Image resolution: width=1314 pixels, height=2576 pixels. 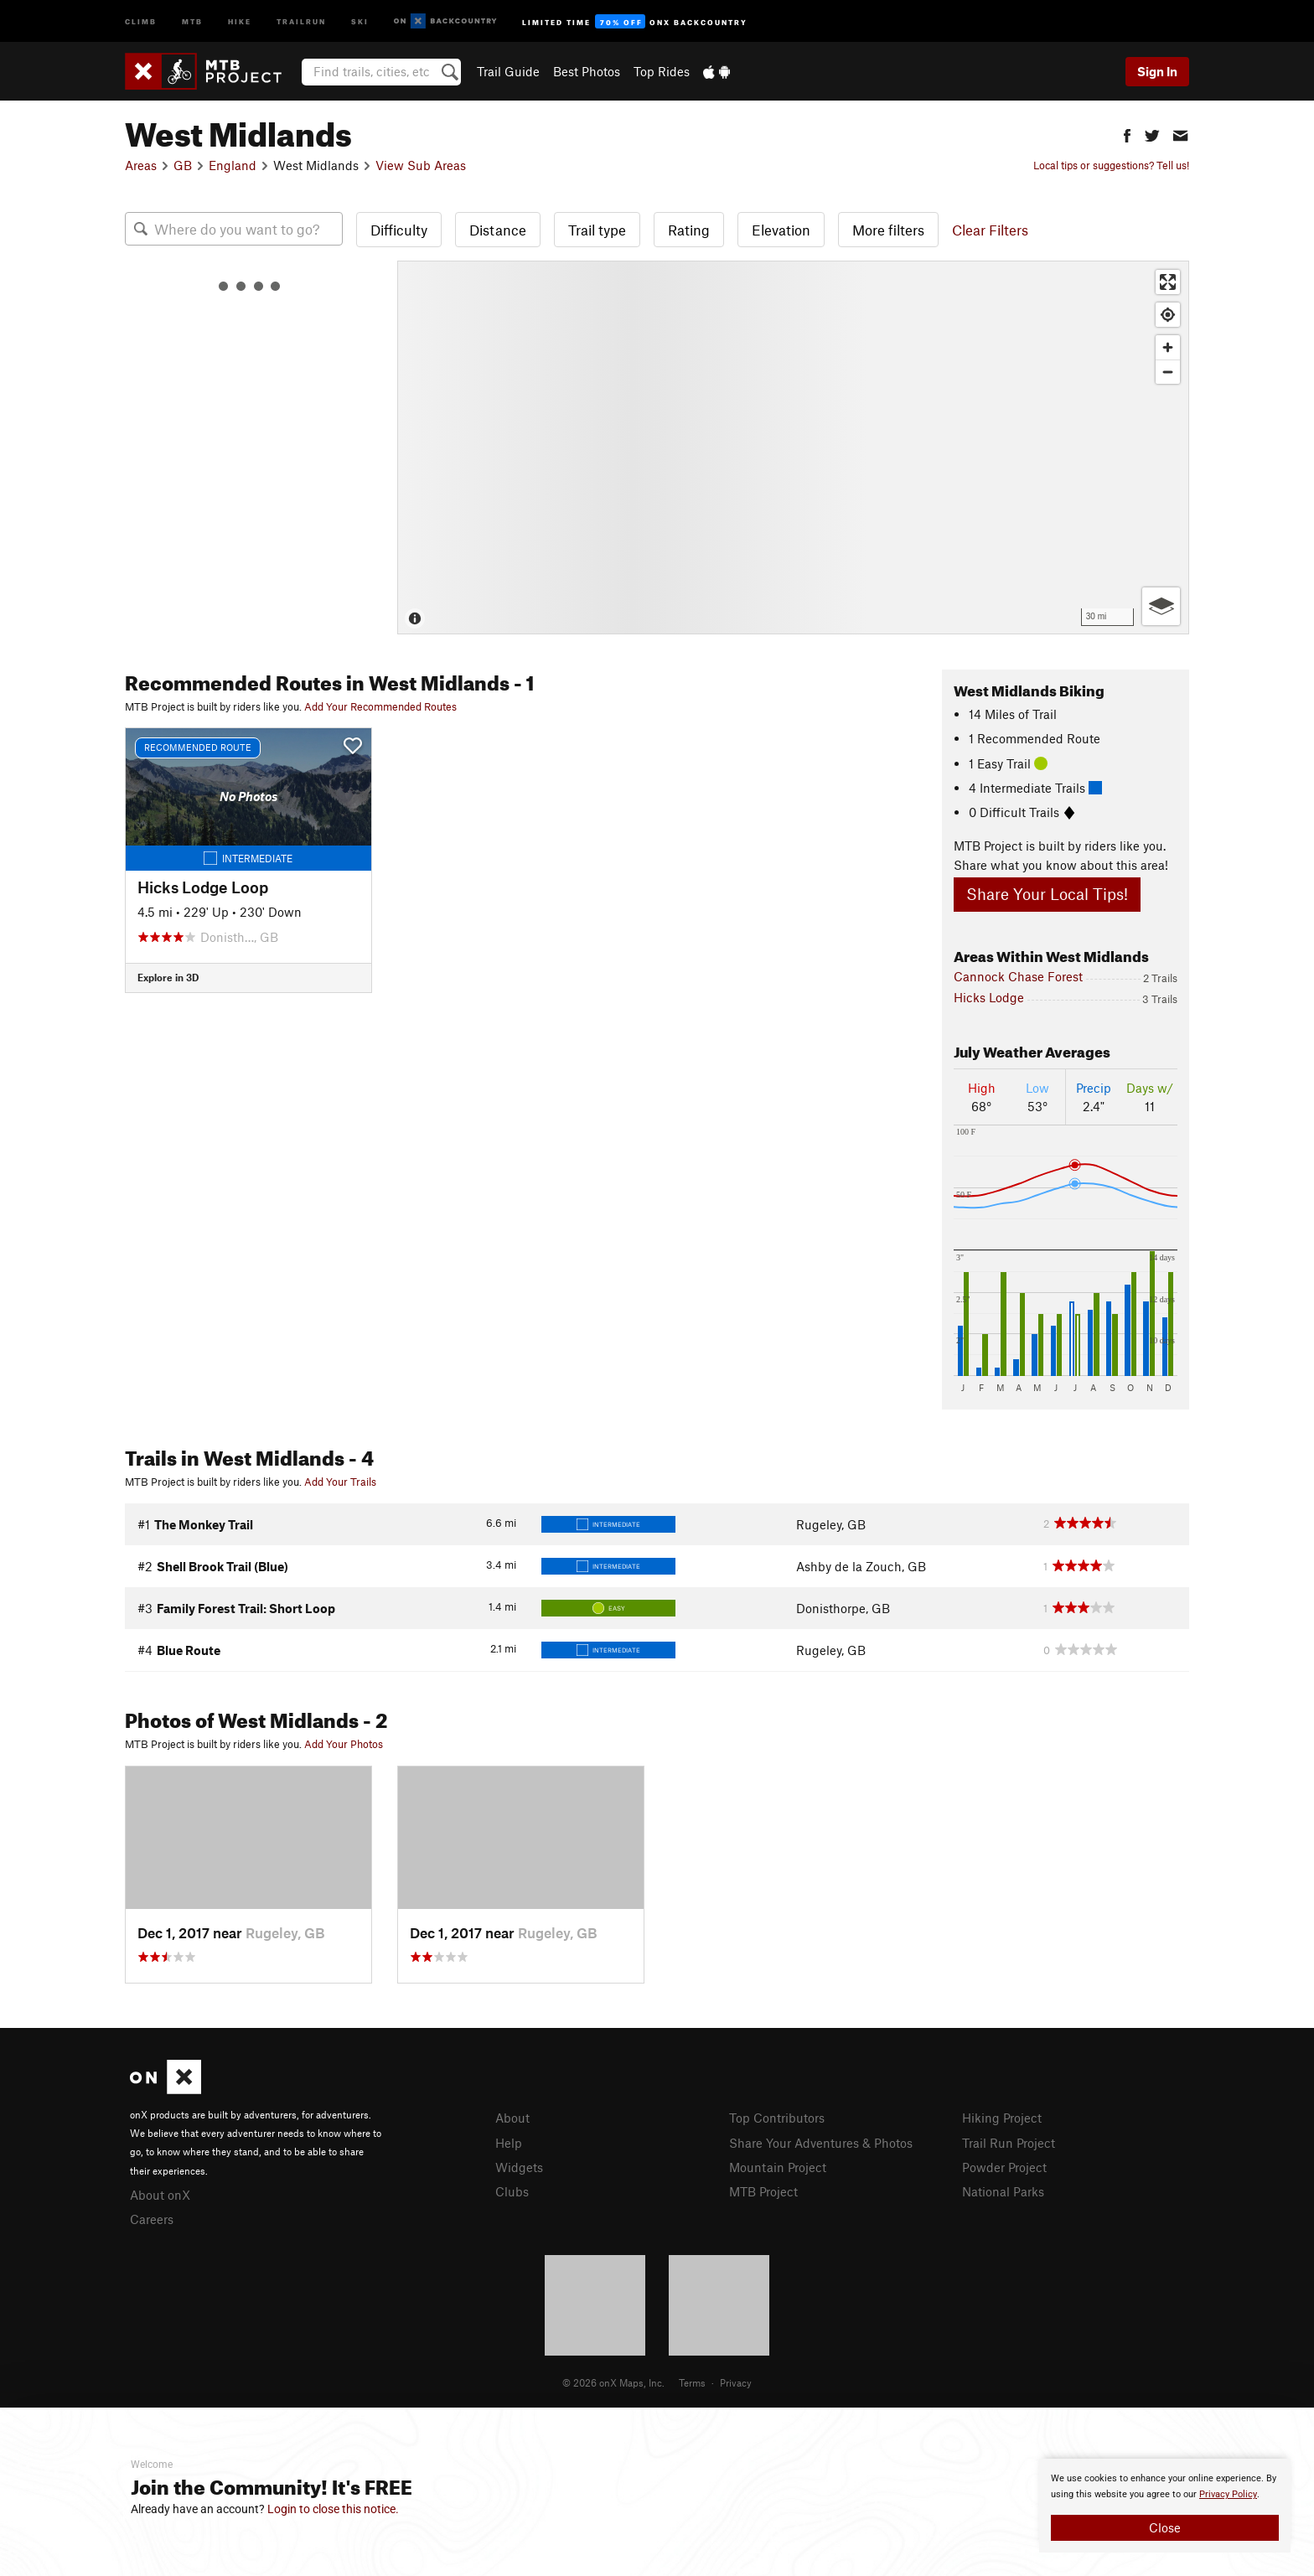 I want to click on Climb, so click(x=141, y=20).